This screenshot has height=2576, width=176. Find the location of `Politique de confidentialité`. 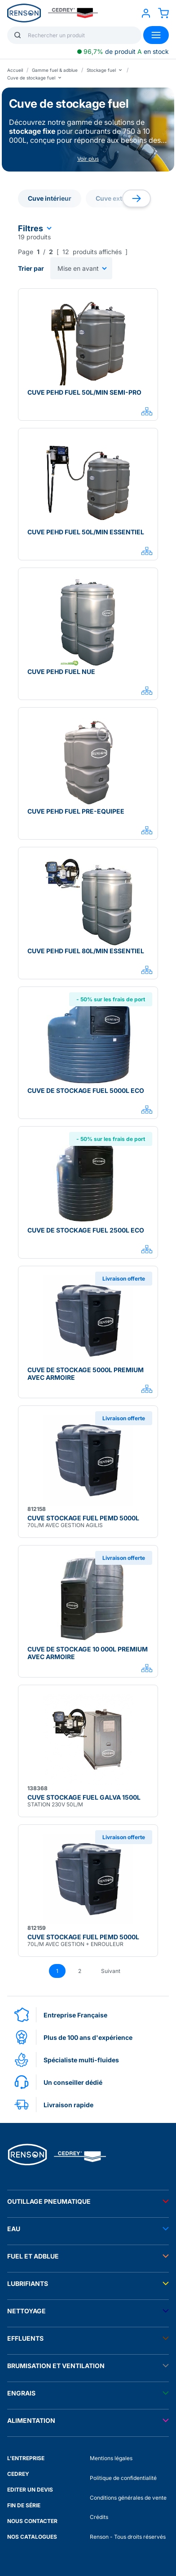

Politique de confidentialité is located at coordinates (123, 2478).